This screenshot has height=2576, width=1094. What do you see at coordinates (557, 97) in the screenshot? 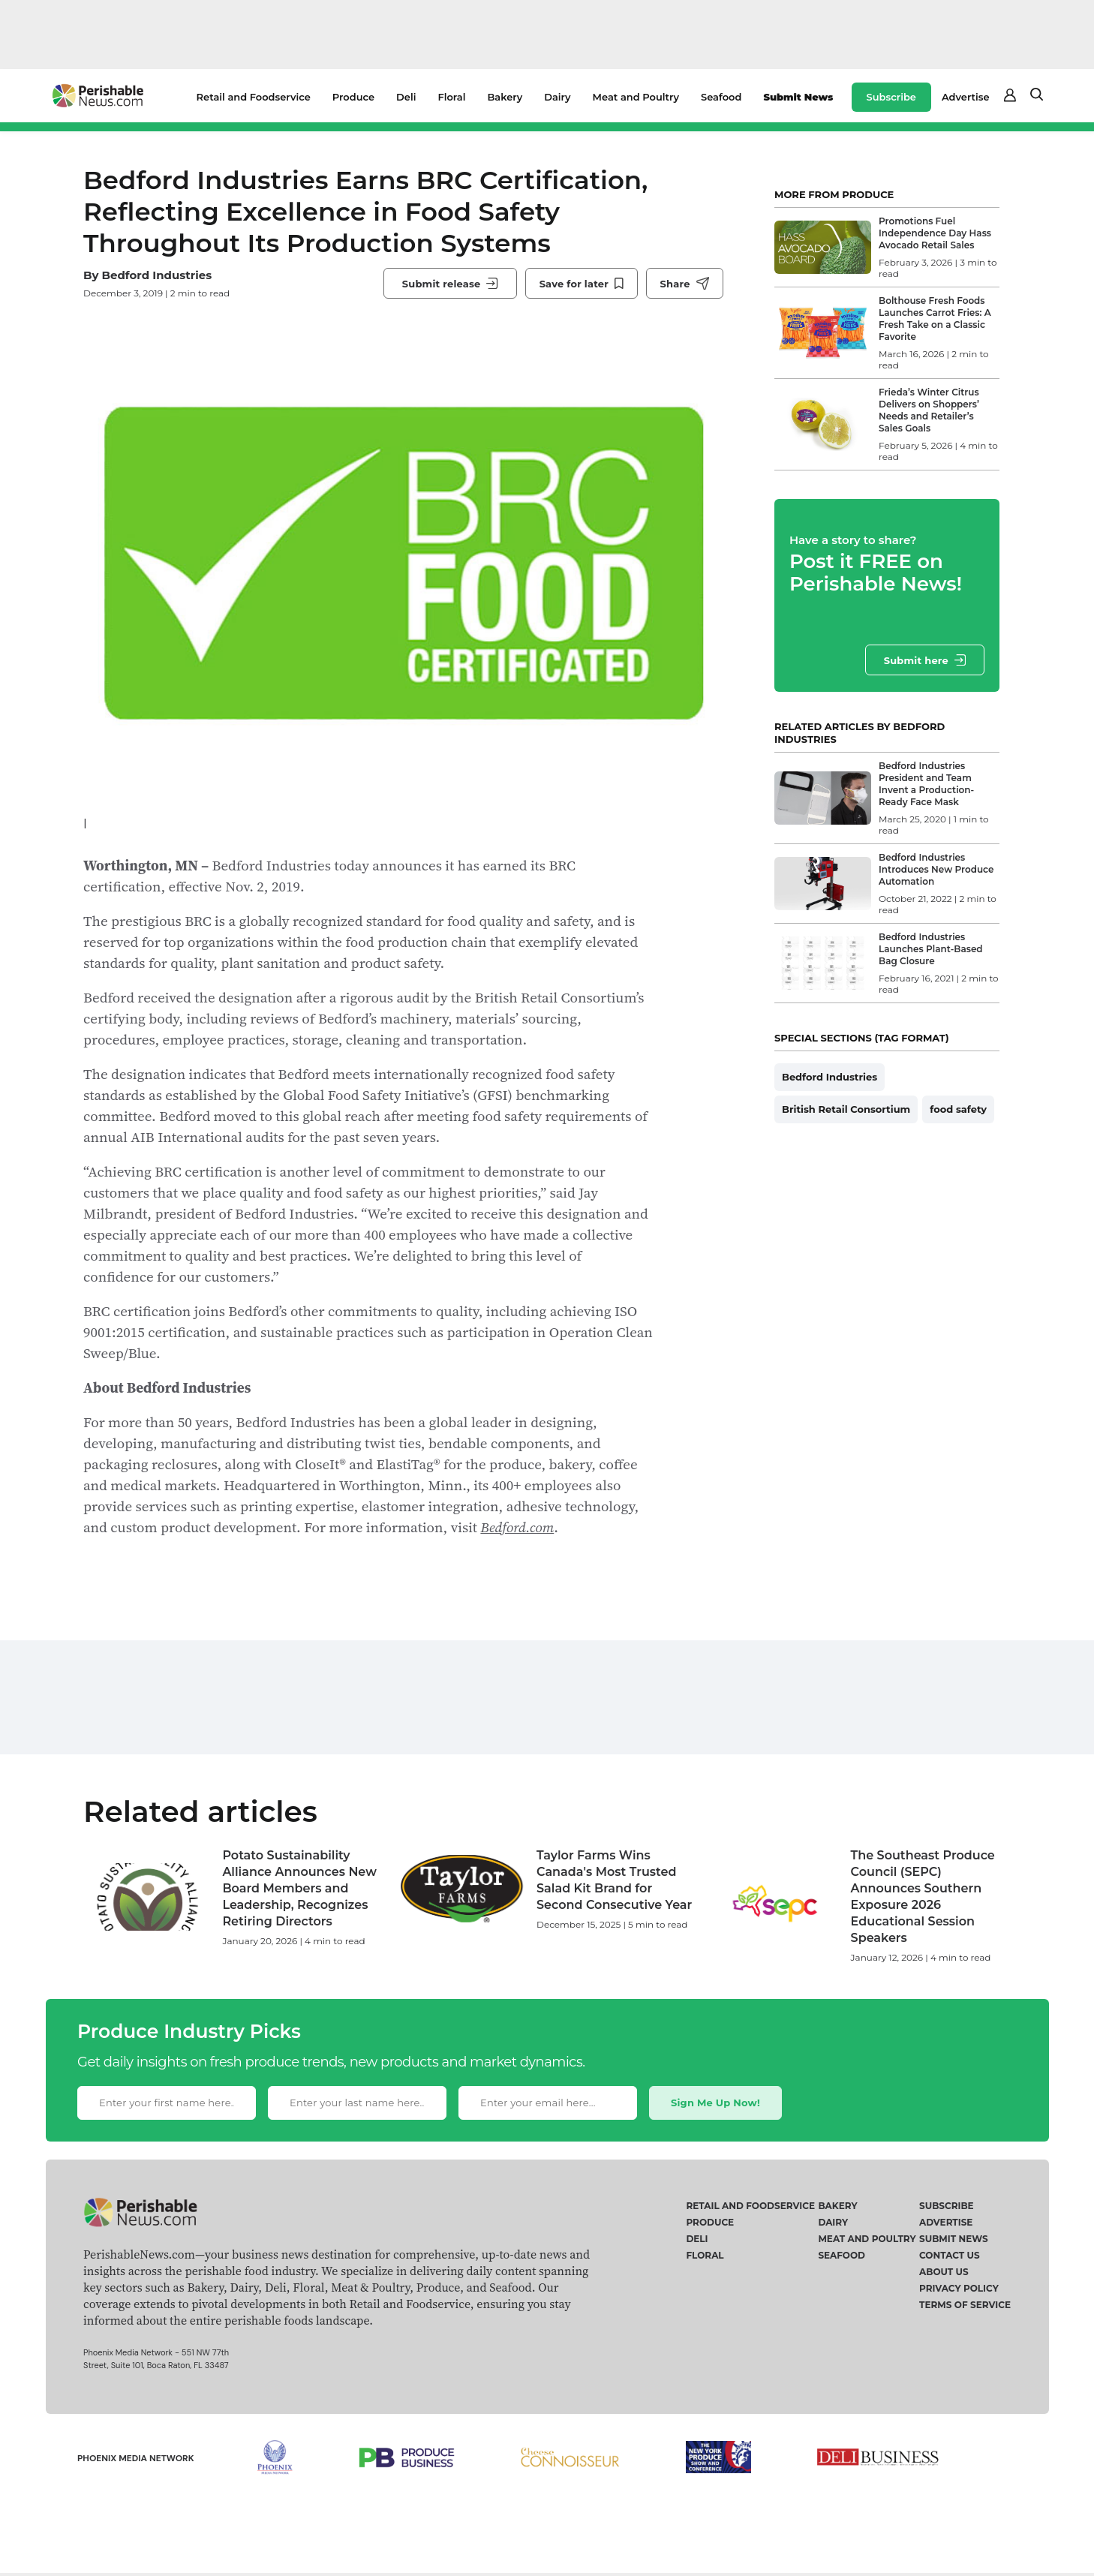
I see `Dairy` at bounding box center [557, 97].